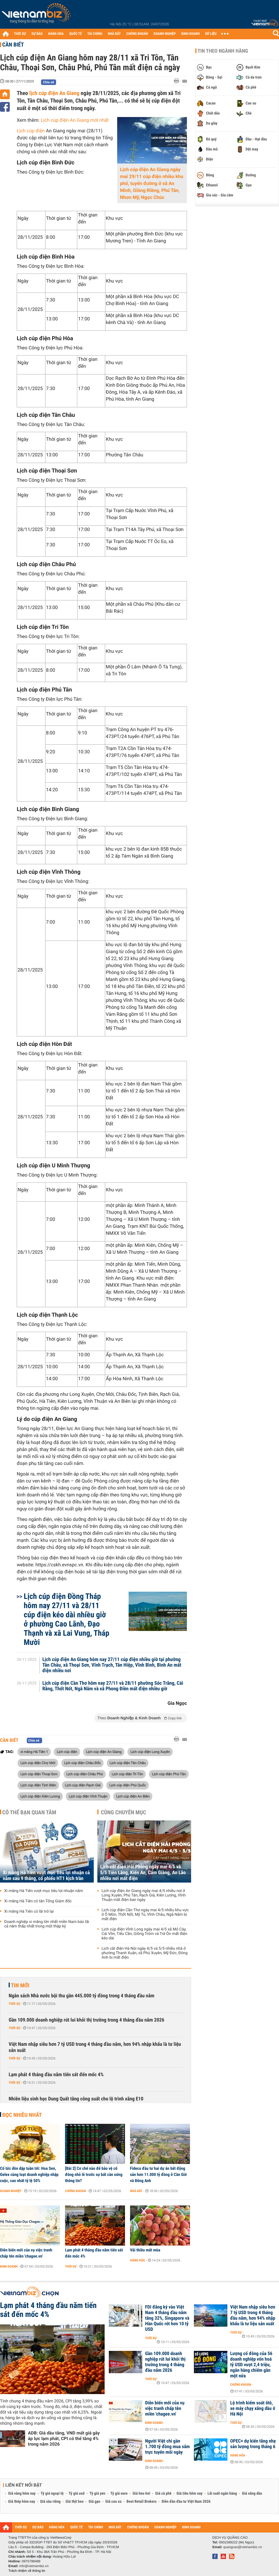 This screenshot has width=279, height=2576. What do you see at coordinates (144, 1953) in the screenshot?
I see `Lịch cắt điện Hà Nội ngày 4/5 và 5/5 nhiều nhà ở phường Thanh Xuân, xã Phú Xuyên, Mỹ Đức, Đông Anh bị mất điện` at bounding box center [144, 1953].